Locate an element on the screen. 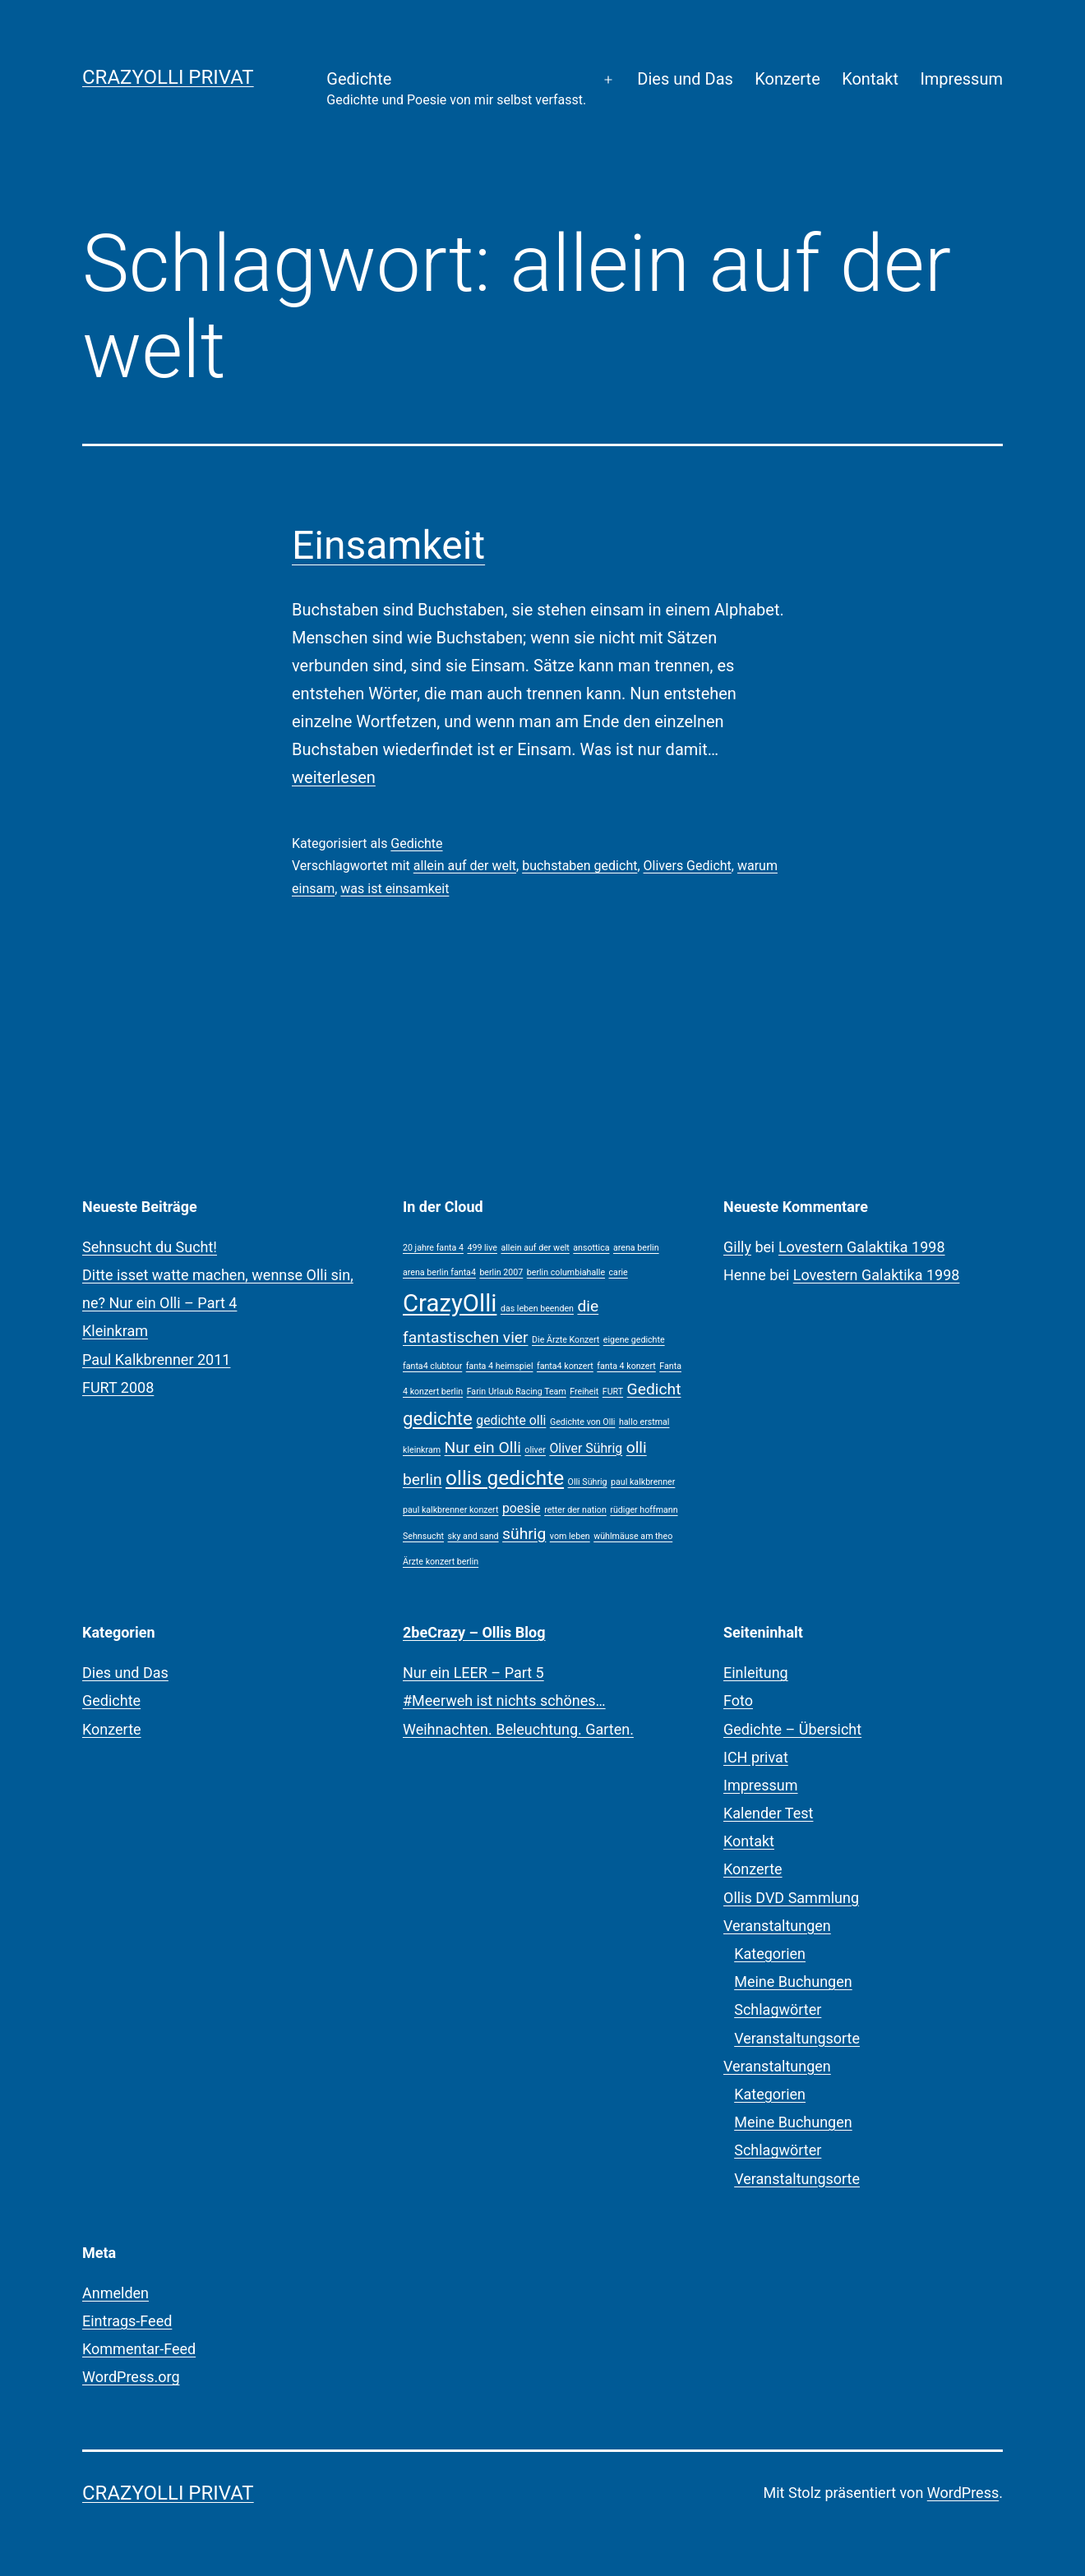 The image size is (1085, 2576). das leben beenden [das leben beenden (1 Eintrag)] is located at coordinates (537, 1308).